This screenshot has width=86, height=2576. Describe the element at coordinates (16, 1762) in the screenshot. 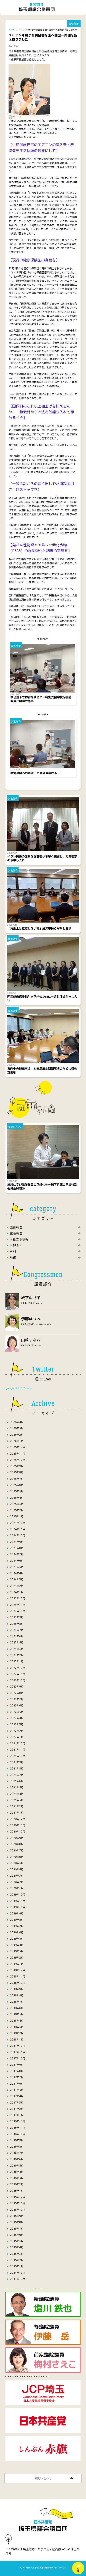

I see `2021年9月` at that location.